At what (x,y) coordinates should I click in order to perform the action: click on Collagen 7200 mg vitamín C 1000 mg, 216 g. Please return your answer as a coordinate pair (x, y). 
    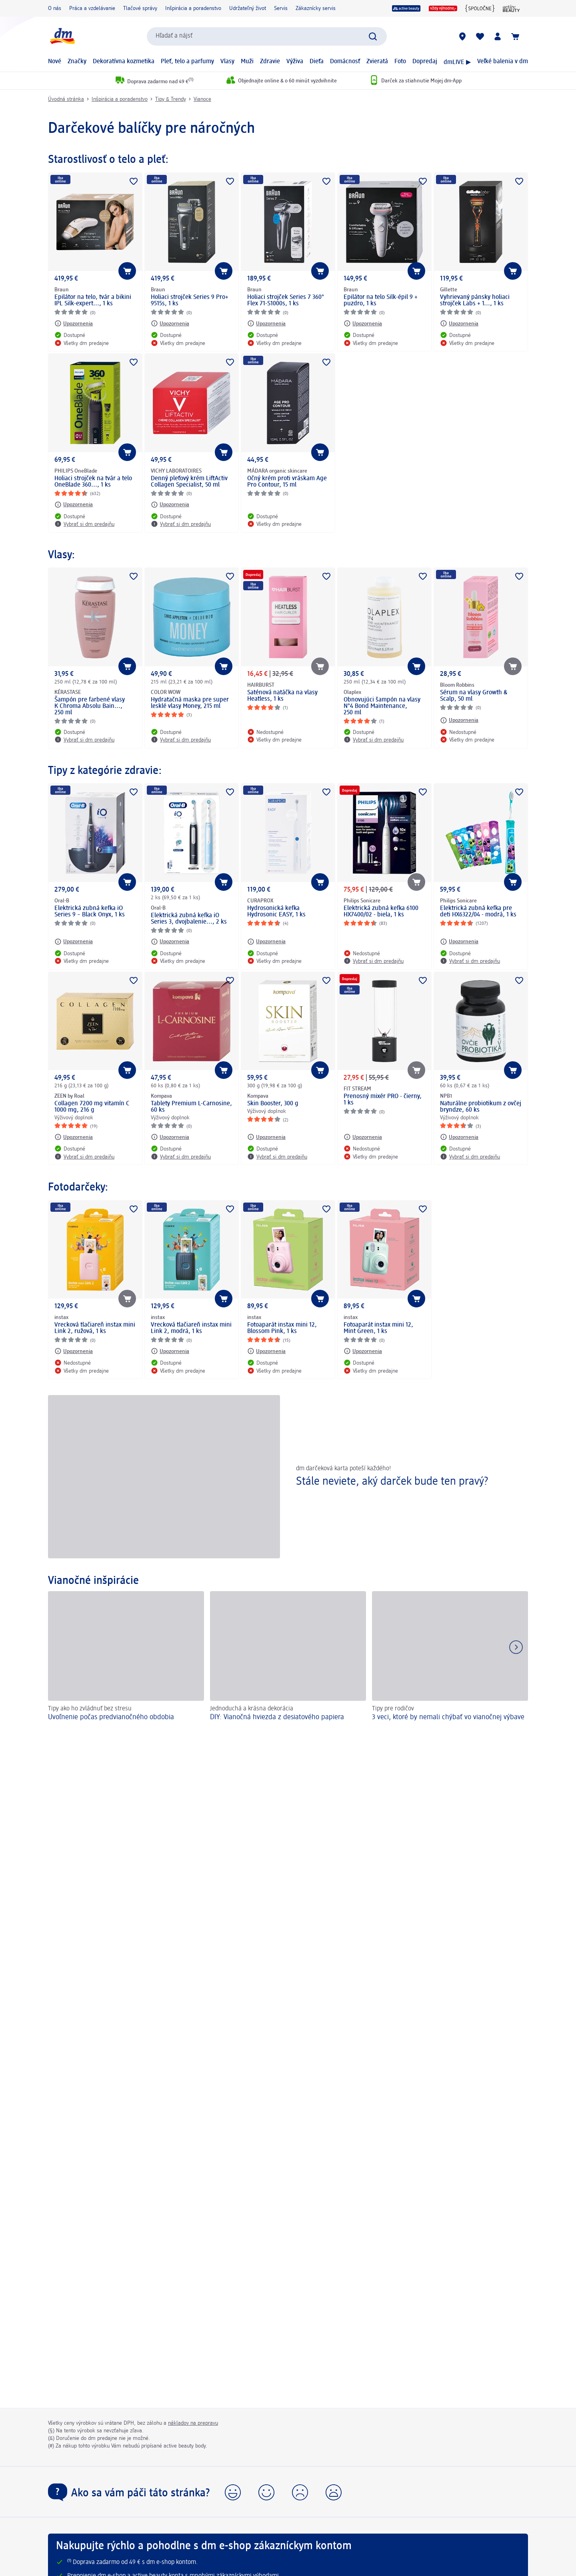
    Looking at the image, I should click on (92, 1107).